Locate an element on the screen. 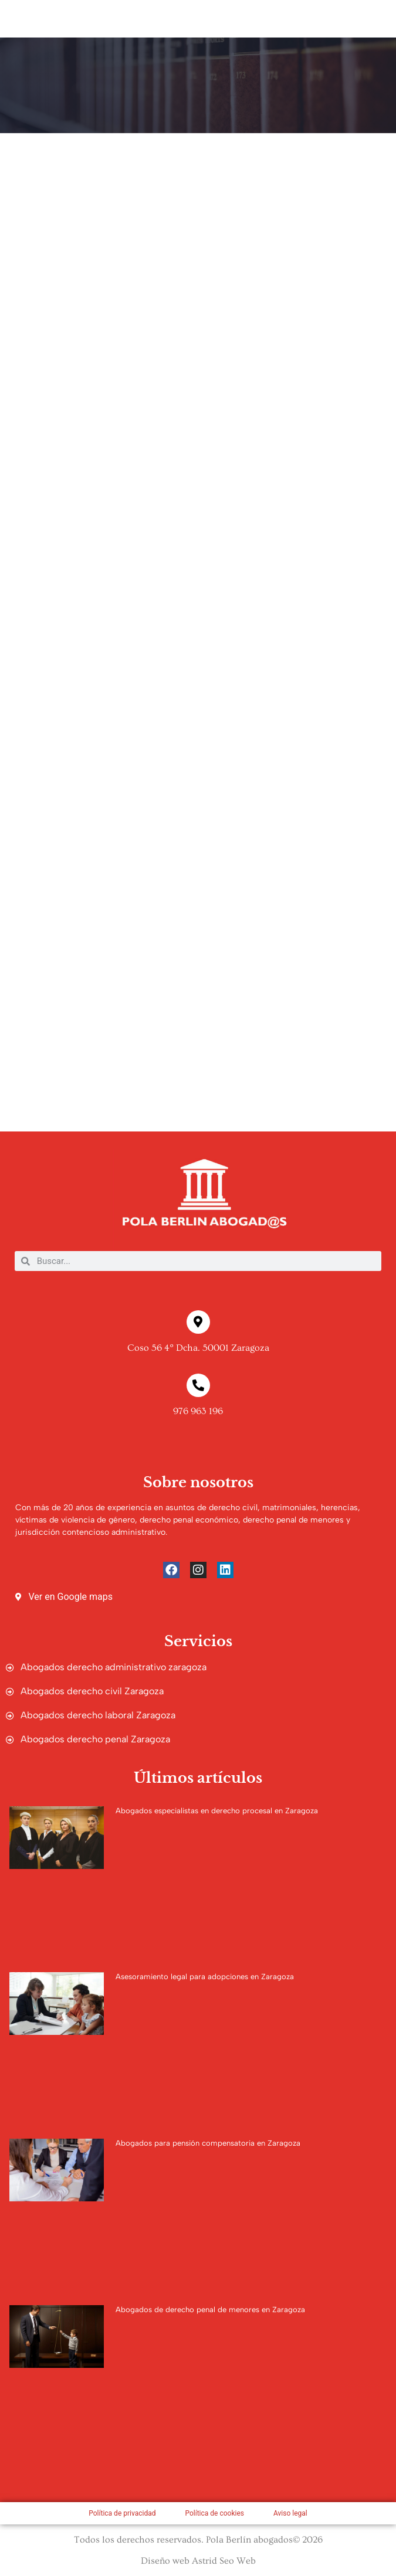  Asesoramiento legal para adopciones en Zaragoza is located at coordinates (205, 1976).